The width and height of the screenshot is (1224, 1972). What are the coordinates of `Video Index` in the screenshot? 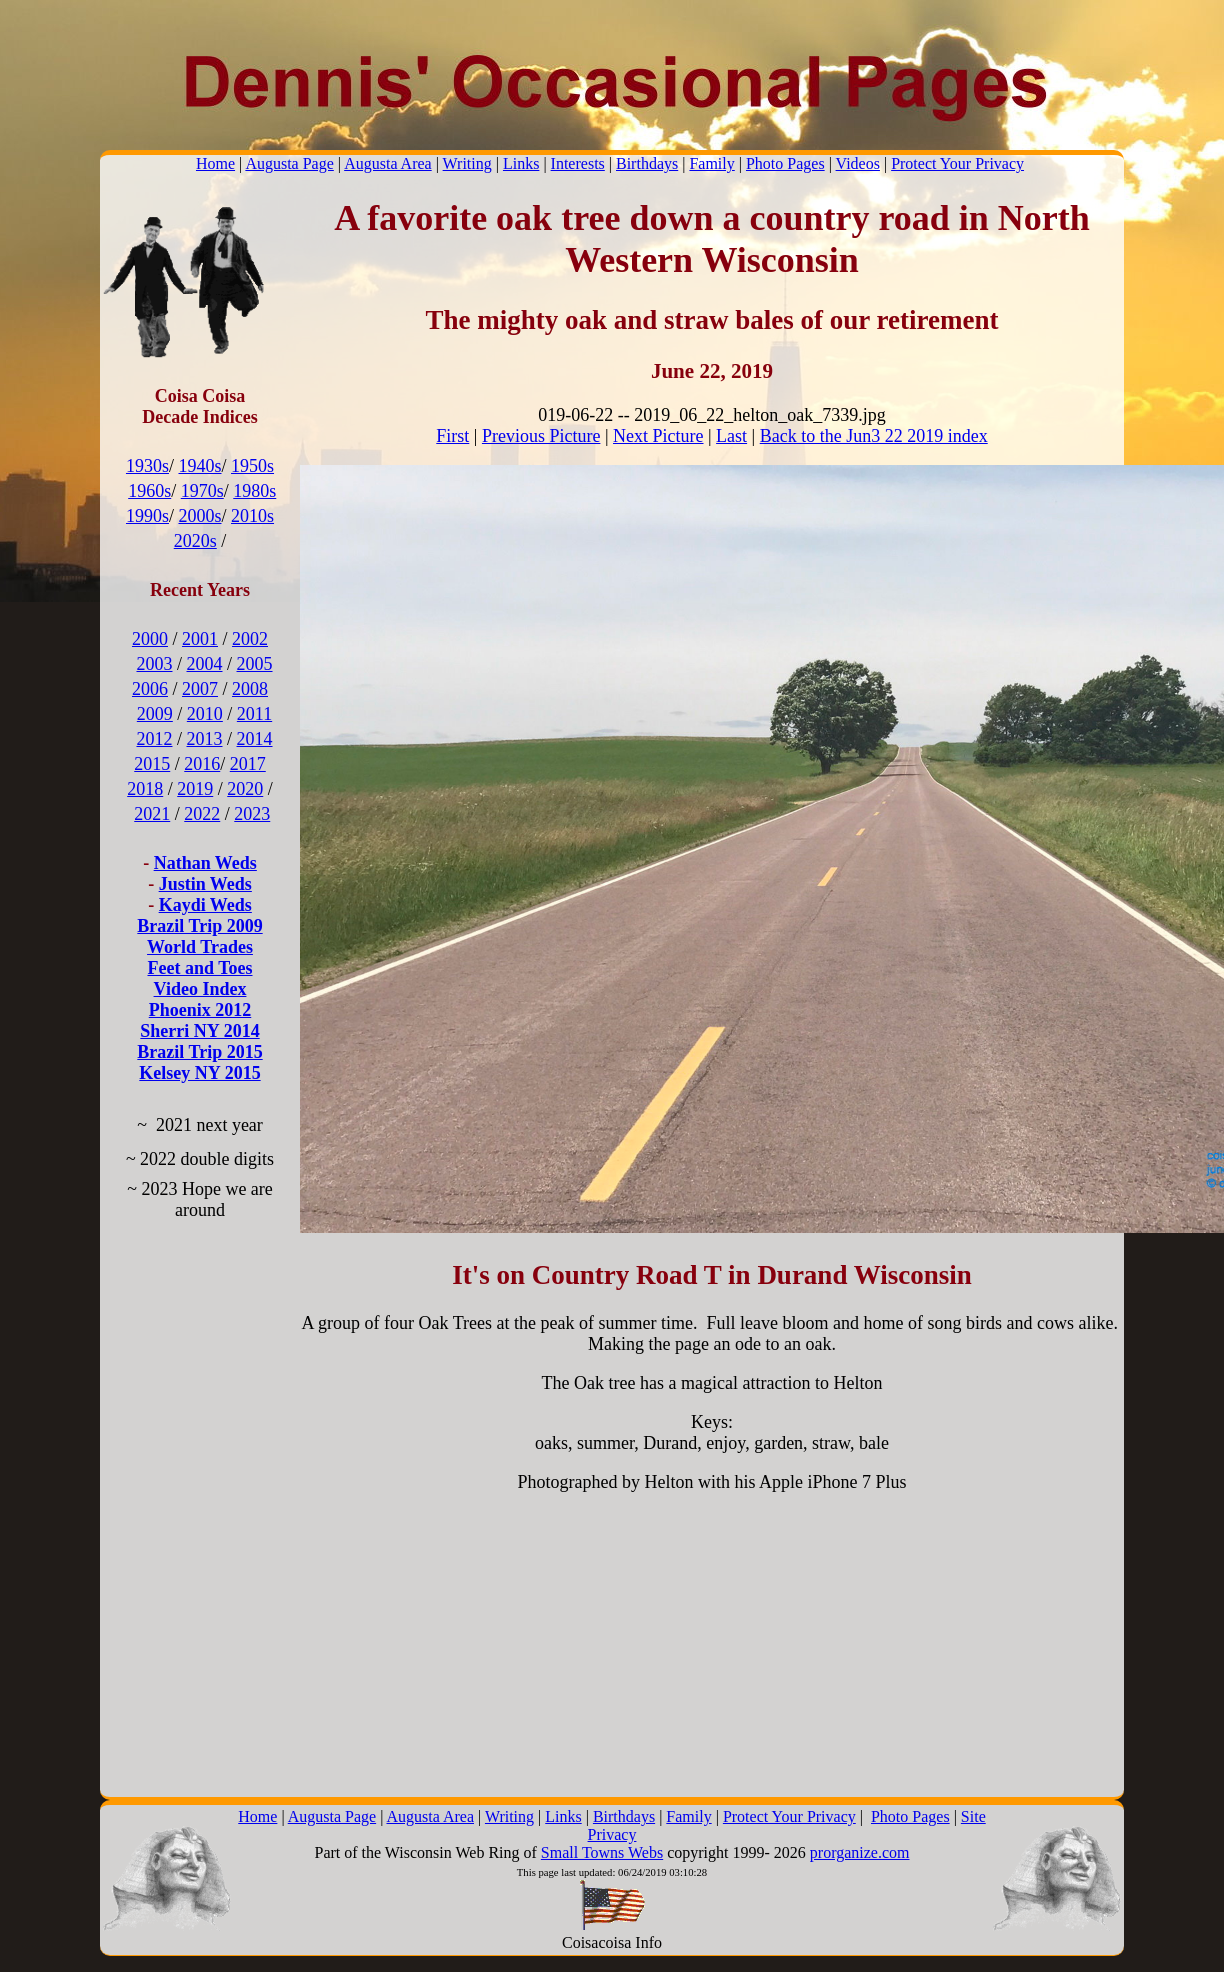 It's located at (200, 989).